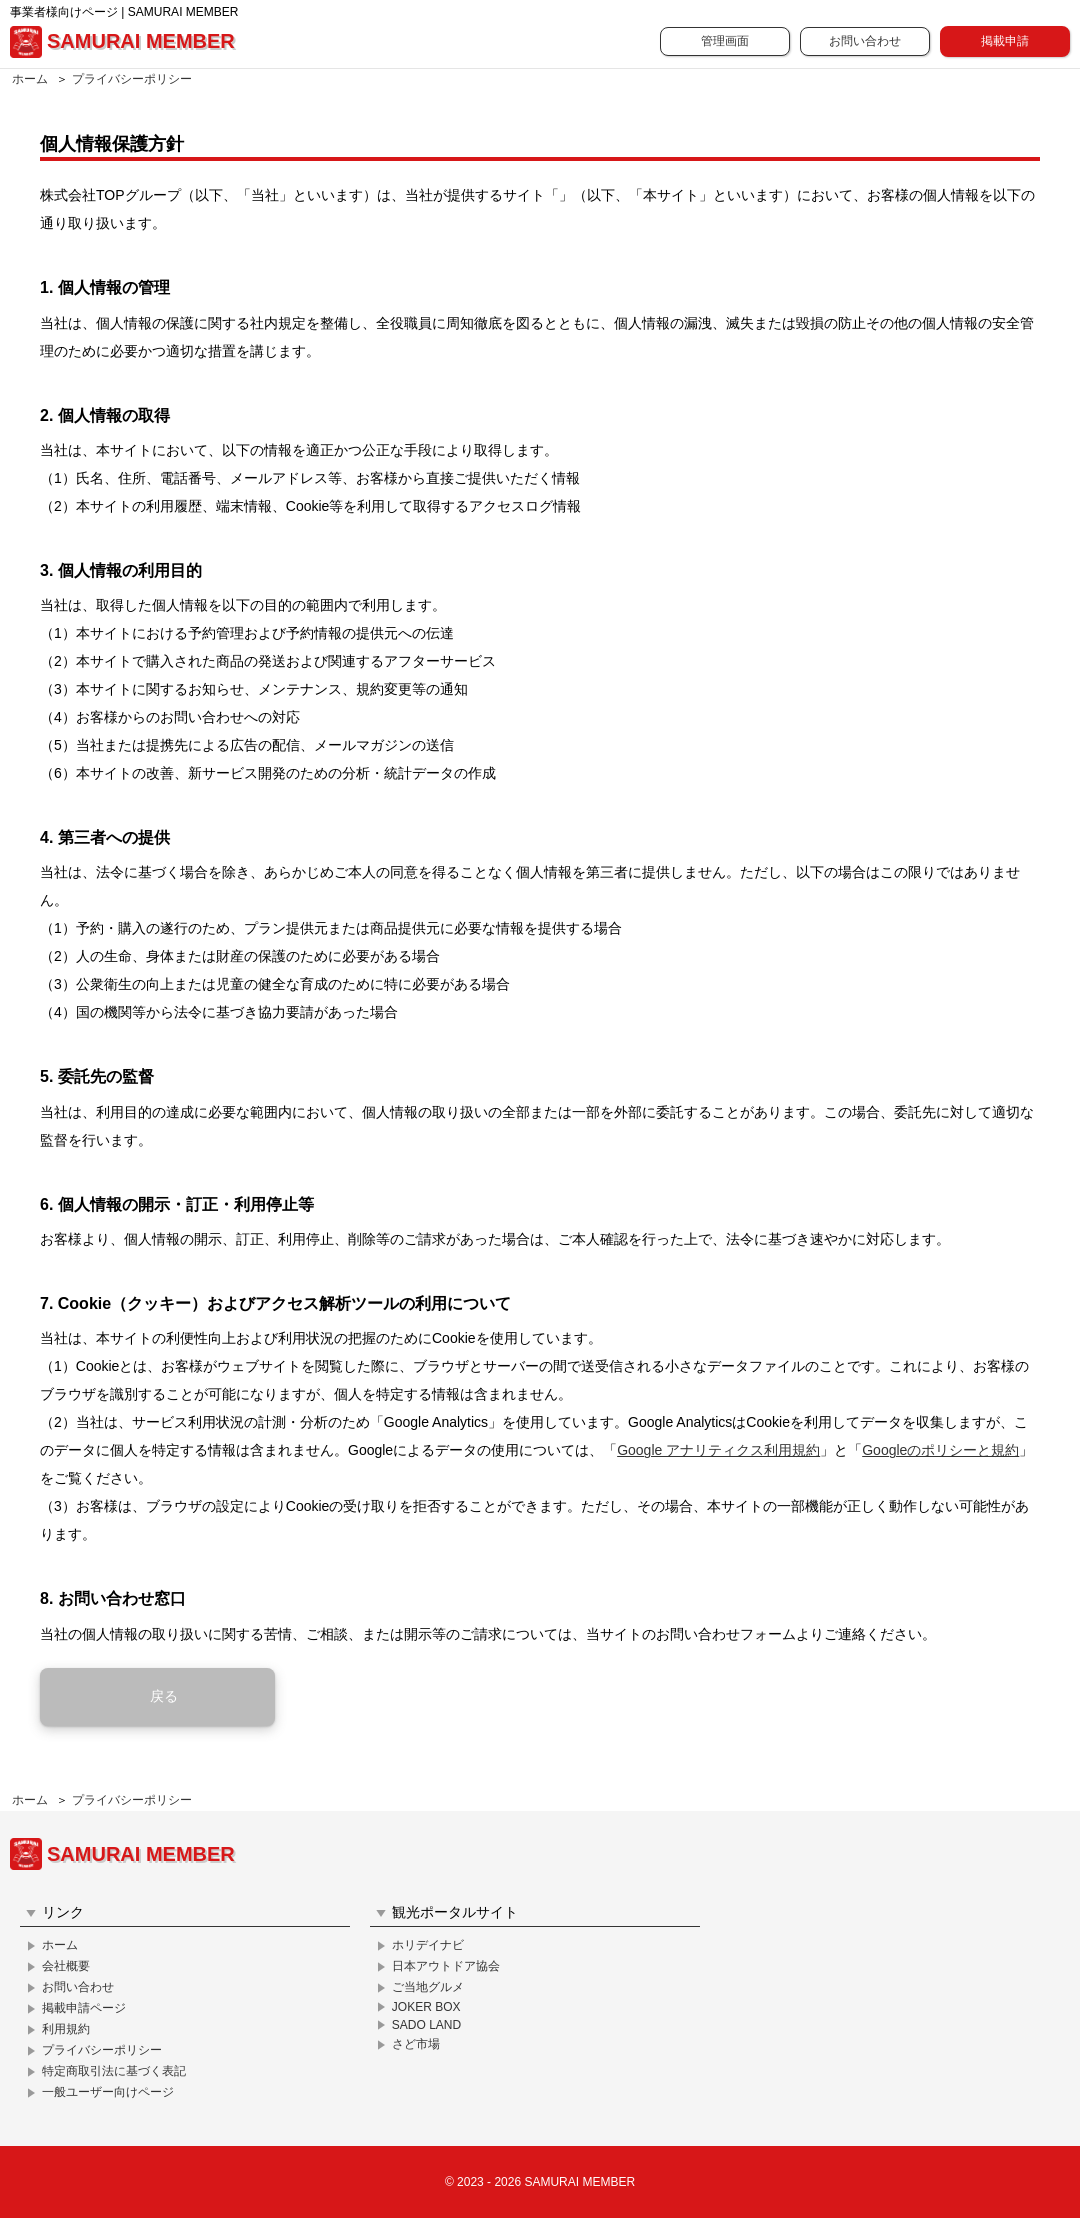  Describe the element at coordinates (66, 2029) in the screenshot. I see `利用規約` at that location.